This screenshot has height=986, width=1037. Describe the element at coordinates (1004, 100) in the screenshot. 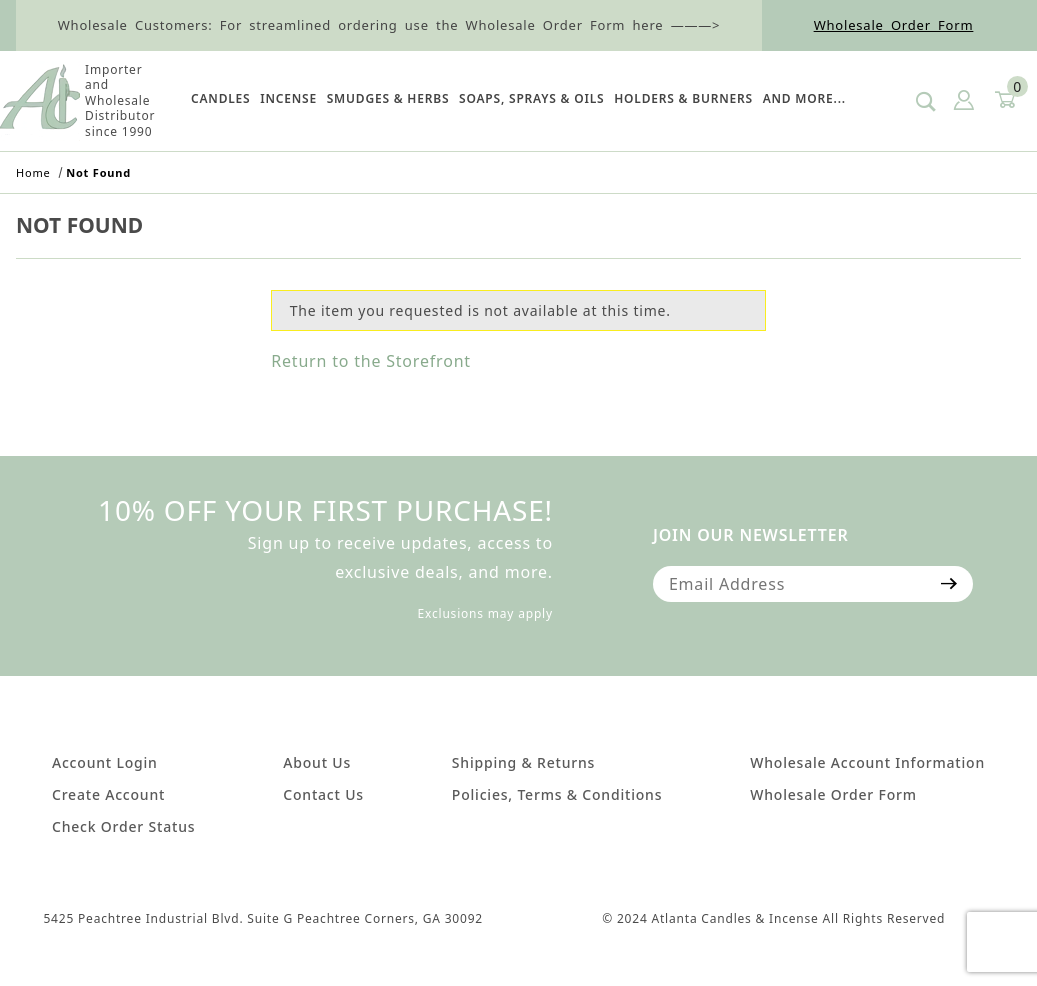

I see `[Open Mini-Basket]` at that location.